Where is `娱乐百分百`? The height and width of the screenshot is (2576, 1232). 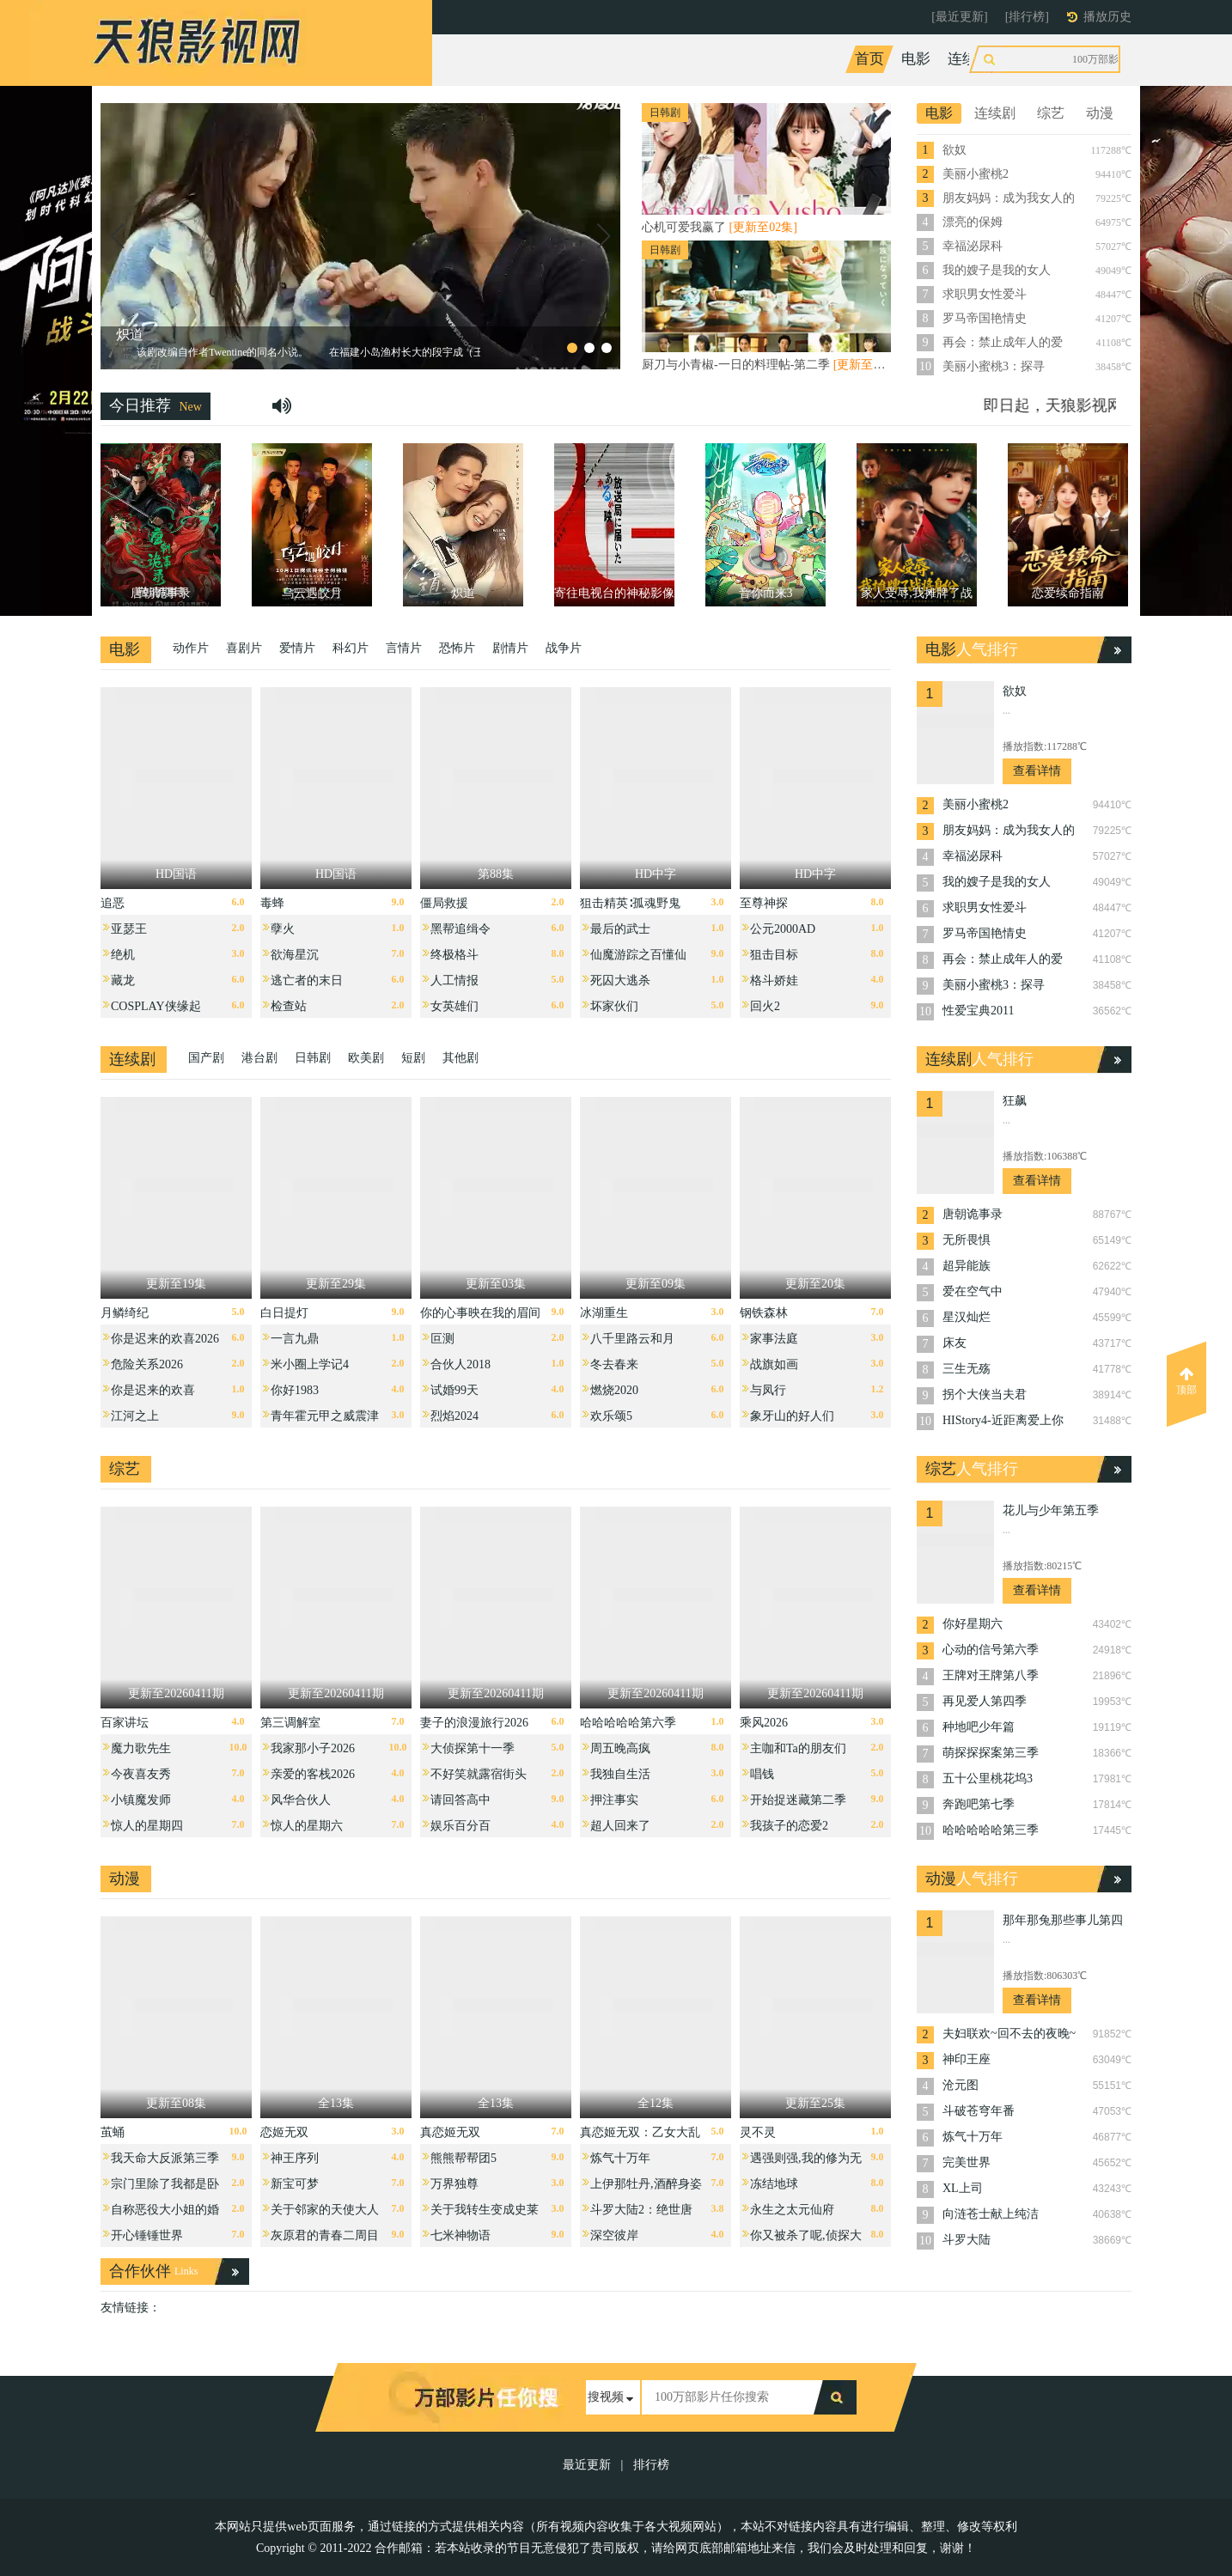 娱乐百分百 is located at coordinates (460, 1825).